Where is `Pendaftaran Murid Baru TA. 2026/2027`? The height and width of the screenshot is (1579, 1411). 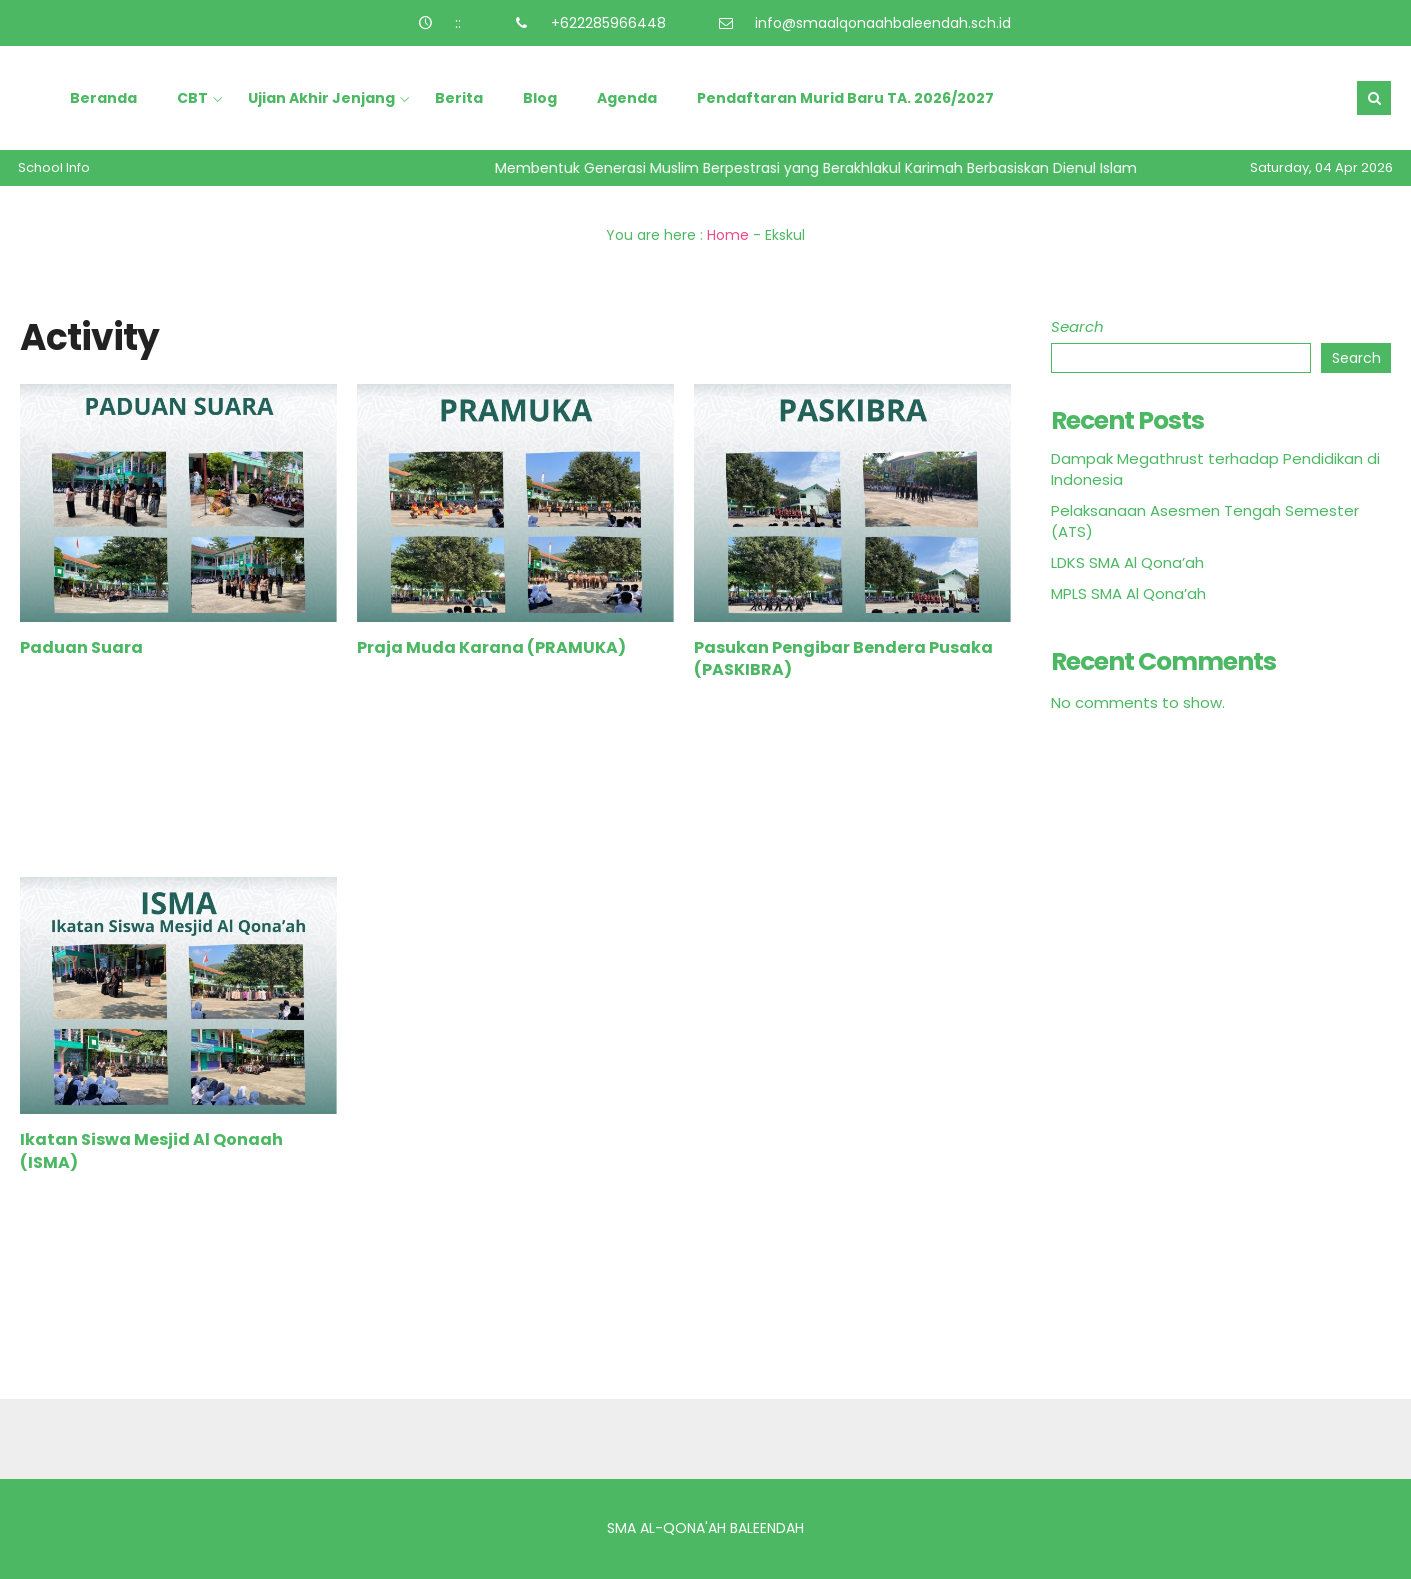
Pendaftaran Murid Baru TA. 2026/2027 is located at coordinates (845, 98).